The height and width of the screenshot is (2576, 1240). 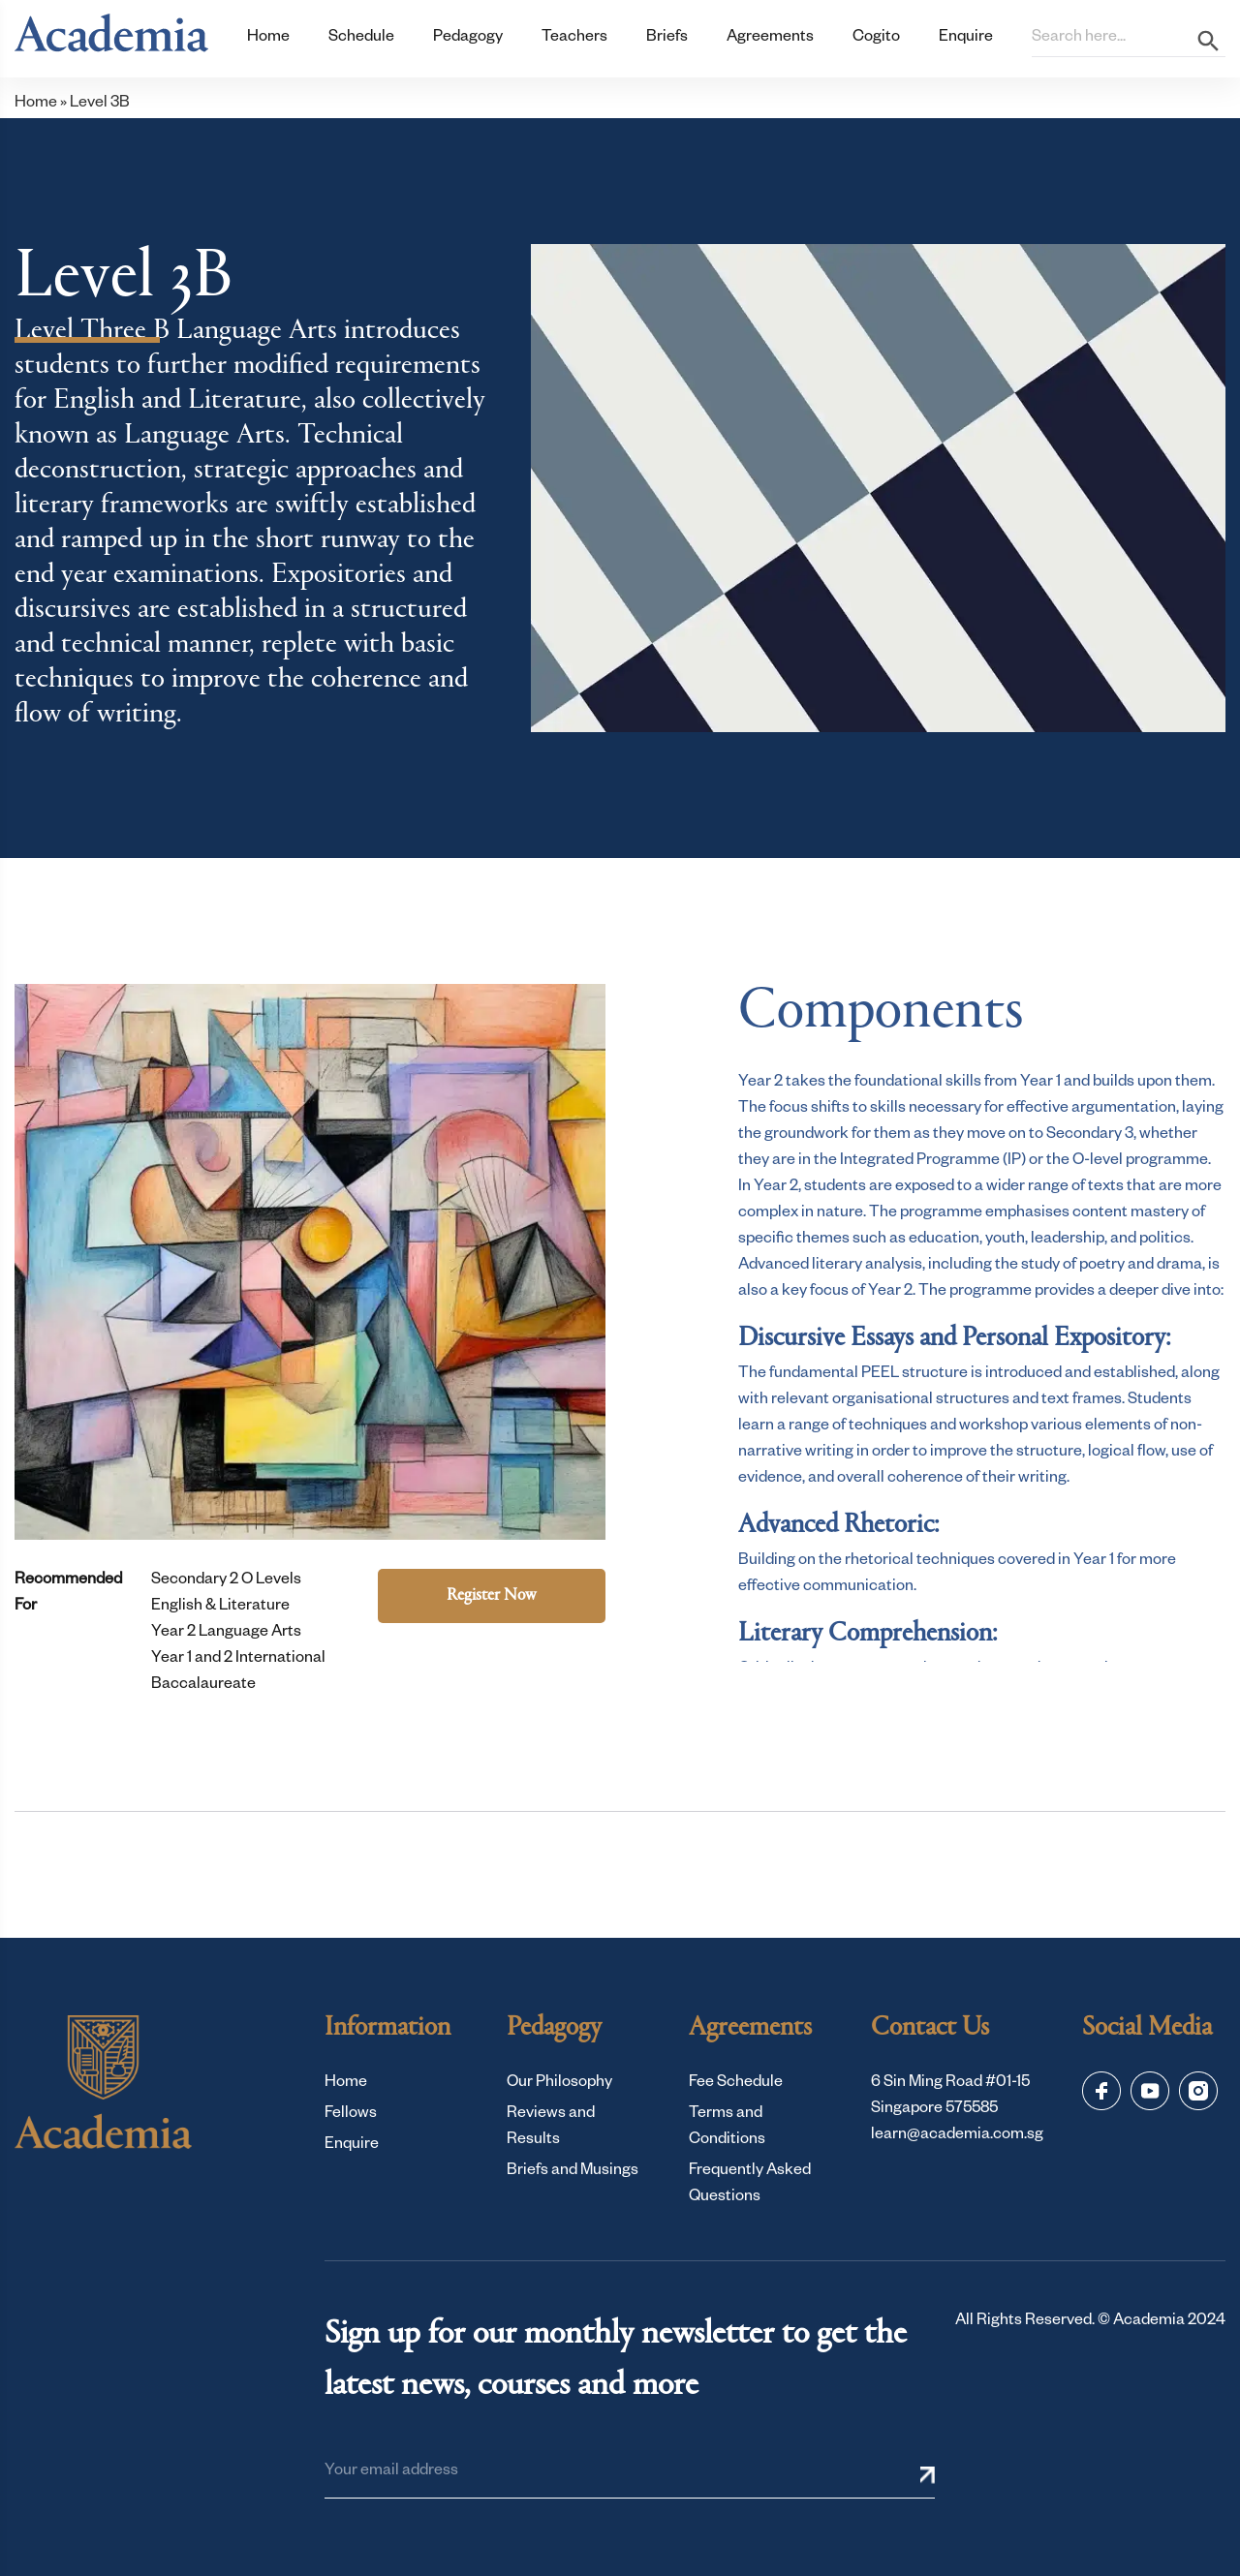 What do you see at coordinates (351, 2115) in the screenshot?
I see `Fellows` at bounding box center [351, 2115].